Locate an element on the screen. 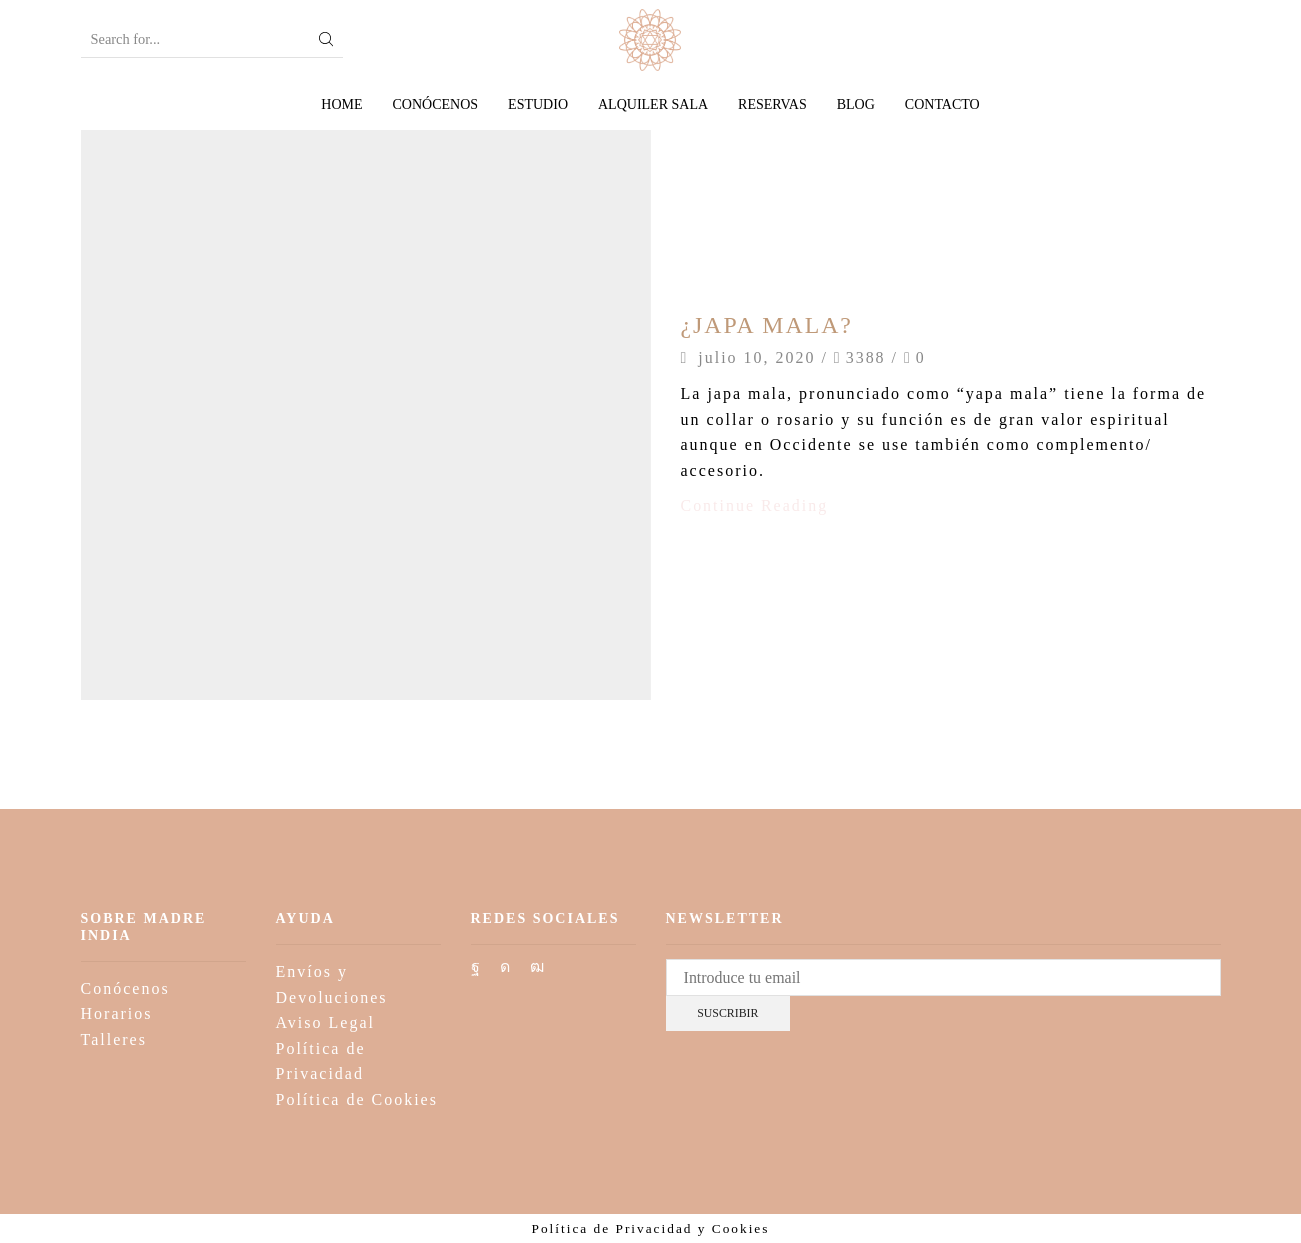 The image size is (1301, 1243). Blog is located at coordinates (856, 104).